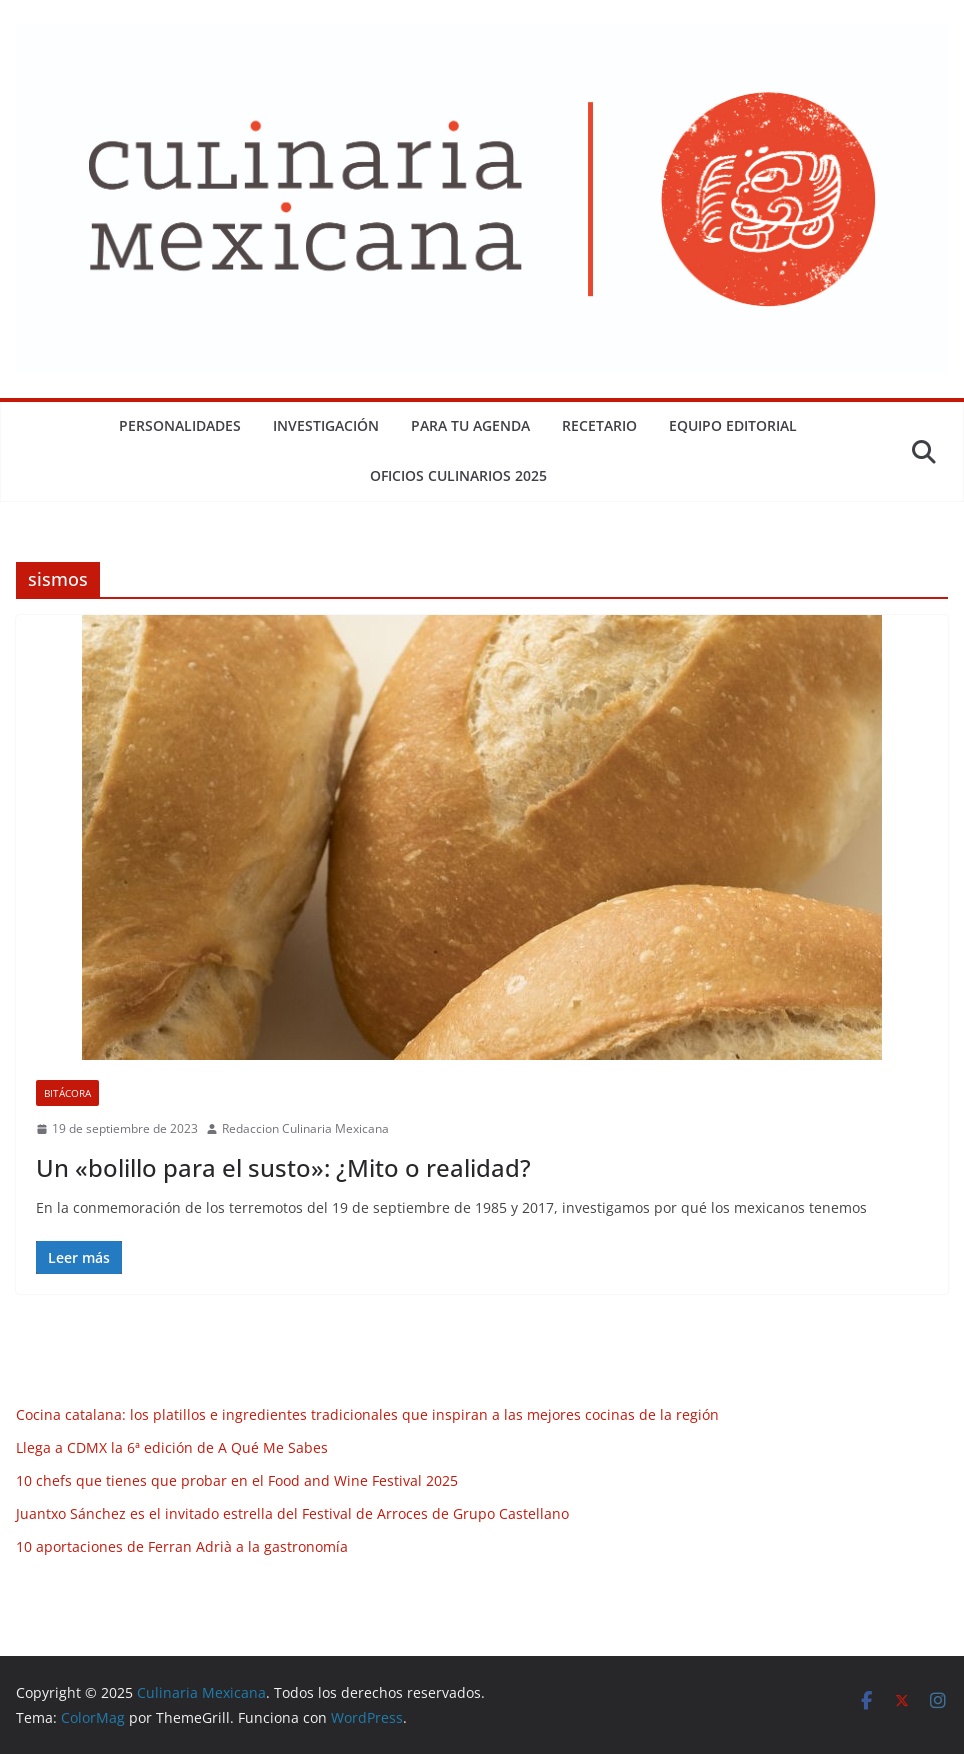 Image resolution: width=964 pixels, height=1754 pixels. What do you see at coordinates (180, 425) in the screenshot?
I see `Personalidades` at bounding box center [180, 425].